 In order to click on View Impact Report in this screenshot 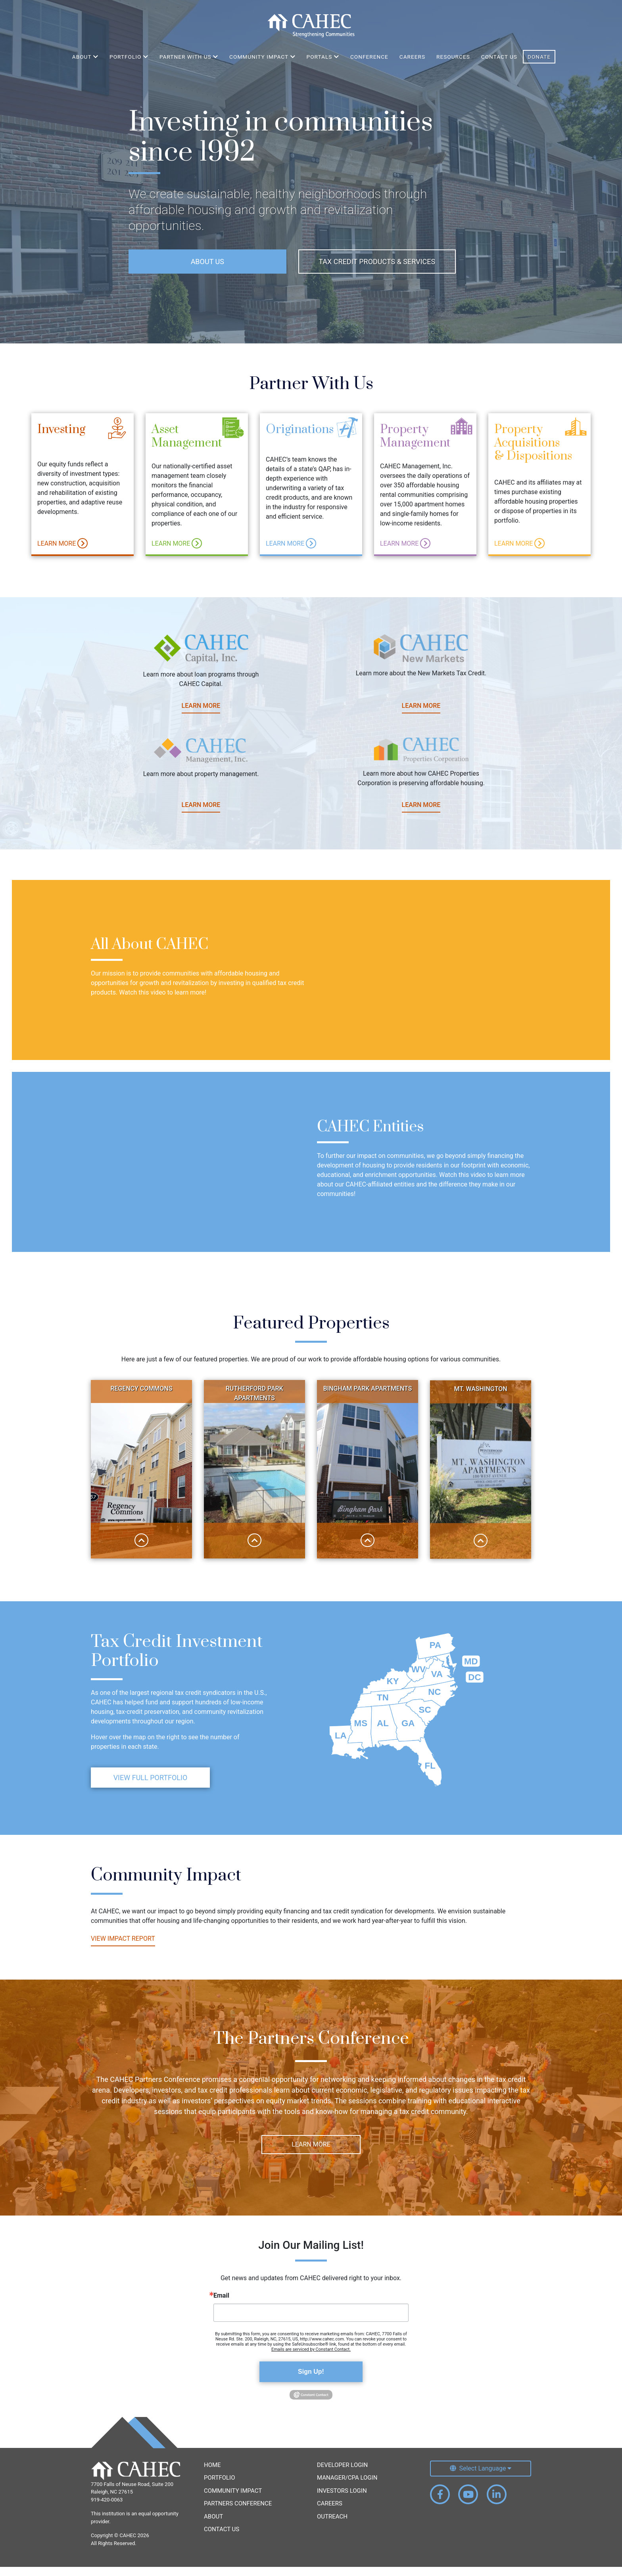, I will do `click(292, 1947)`.